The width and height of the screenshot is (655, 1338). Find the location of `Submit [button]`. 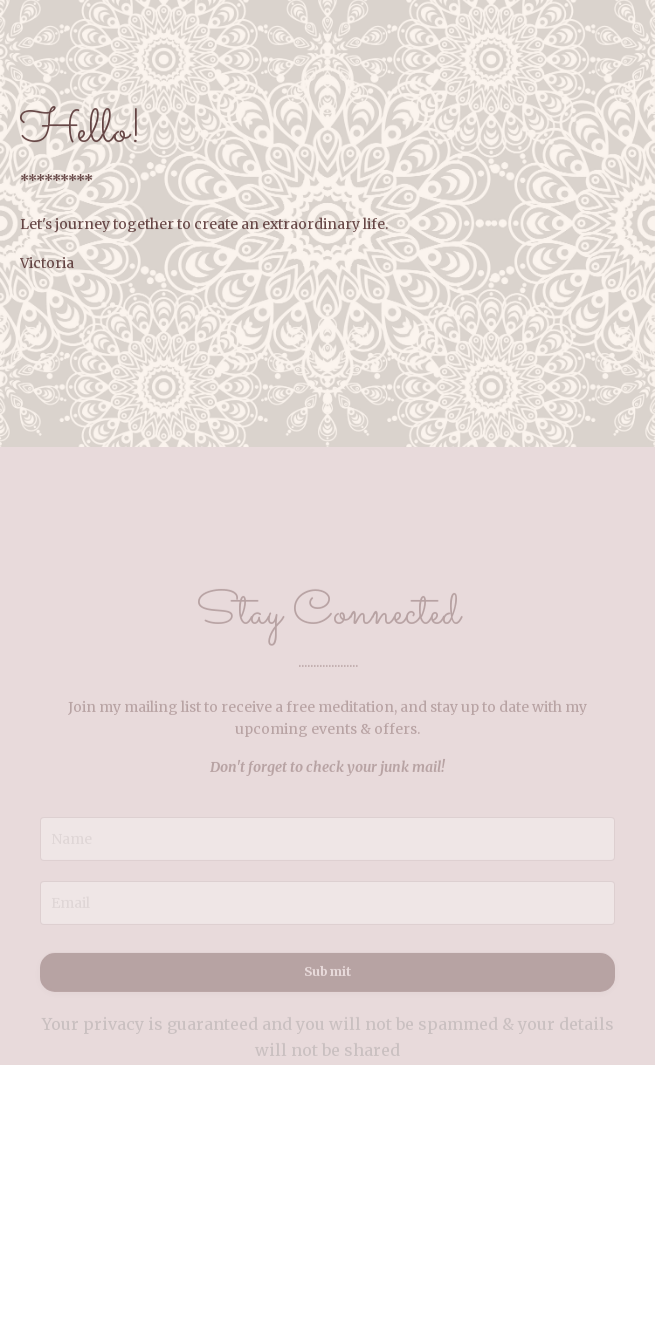

Submit [button] is located at coordinates (328, 981).